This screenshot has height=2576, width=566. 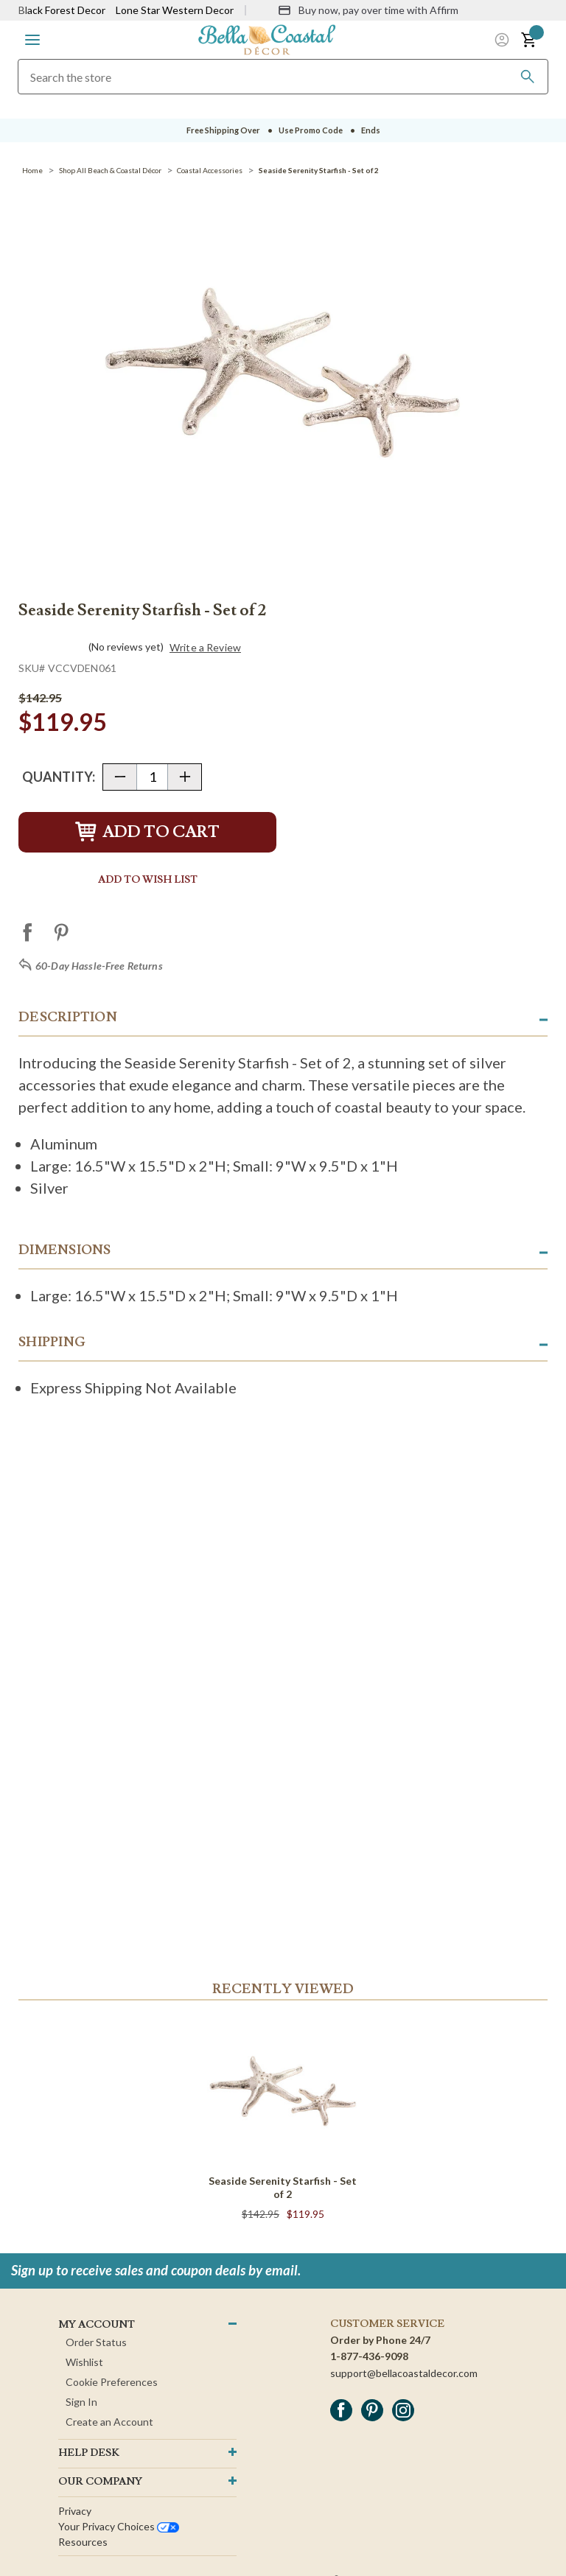 I want to click on Create an Account, so click(x=109, y=2421).